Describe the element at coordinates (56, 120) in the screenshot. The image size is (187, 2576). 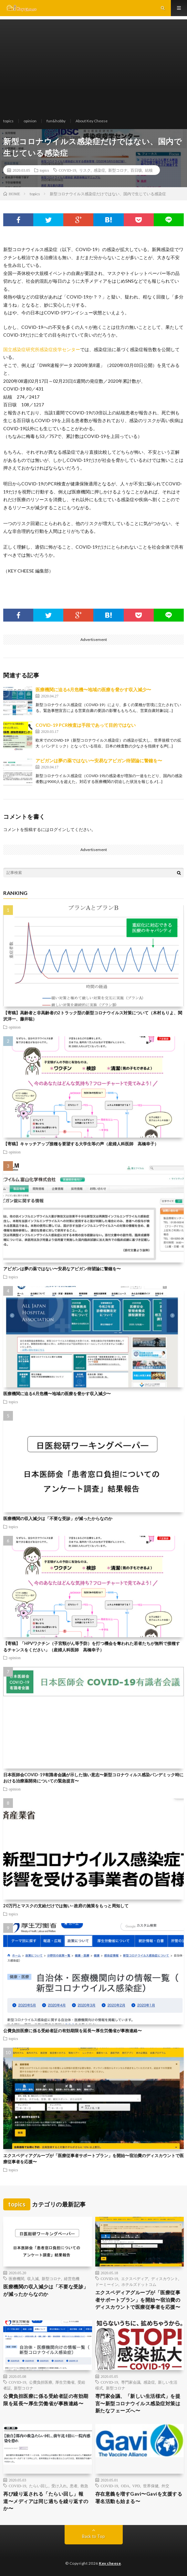
I see `fun&hobby` at that location.